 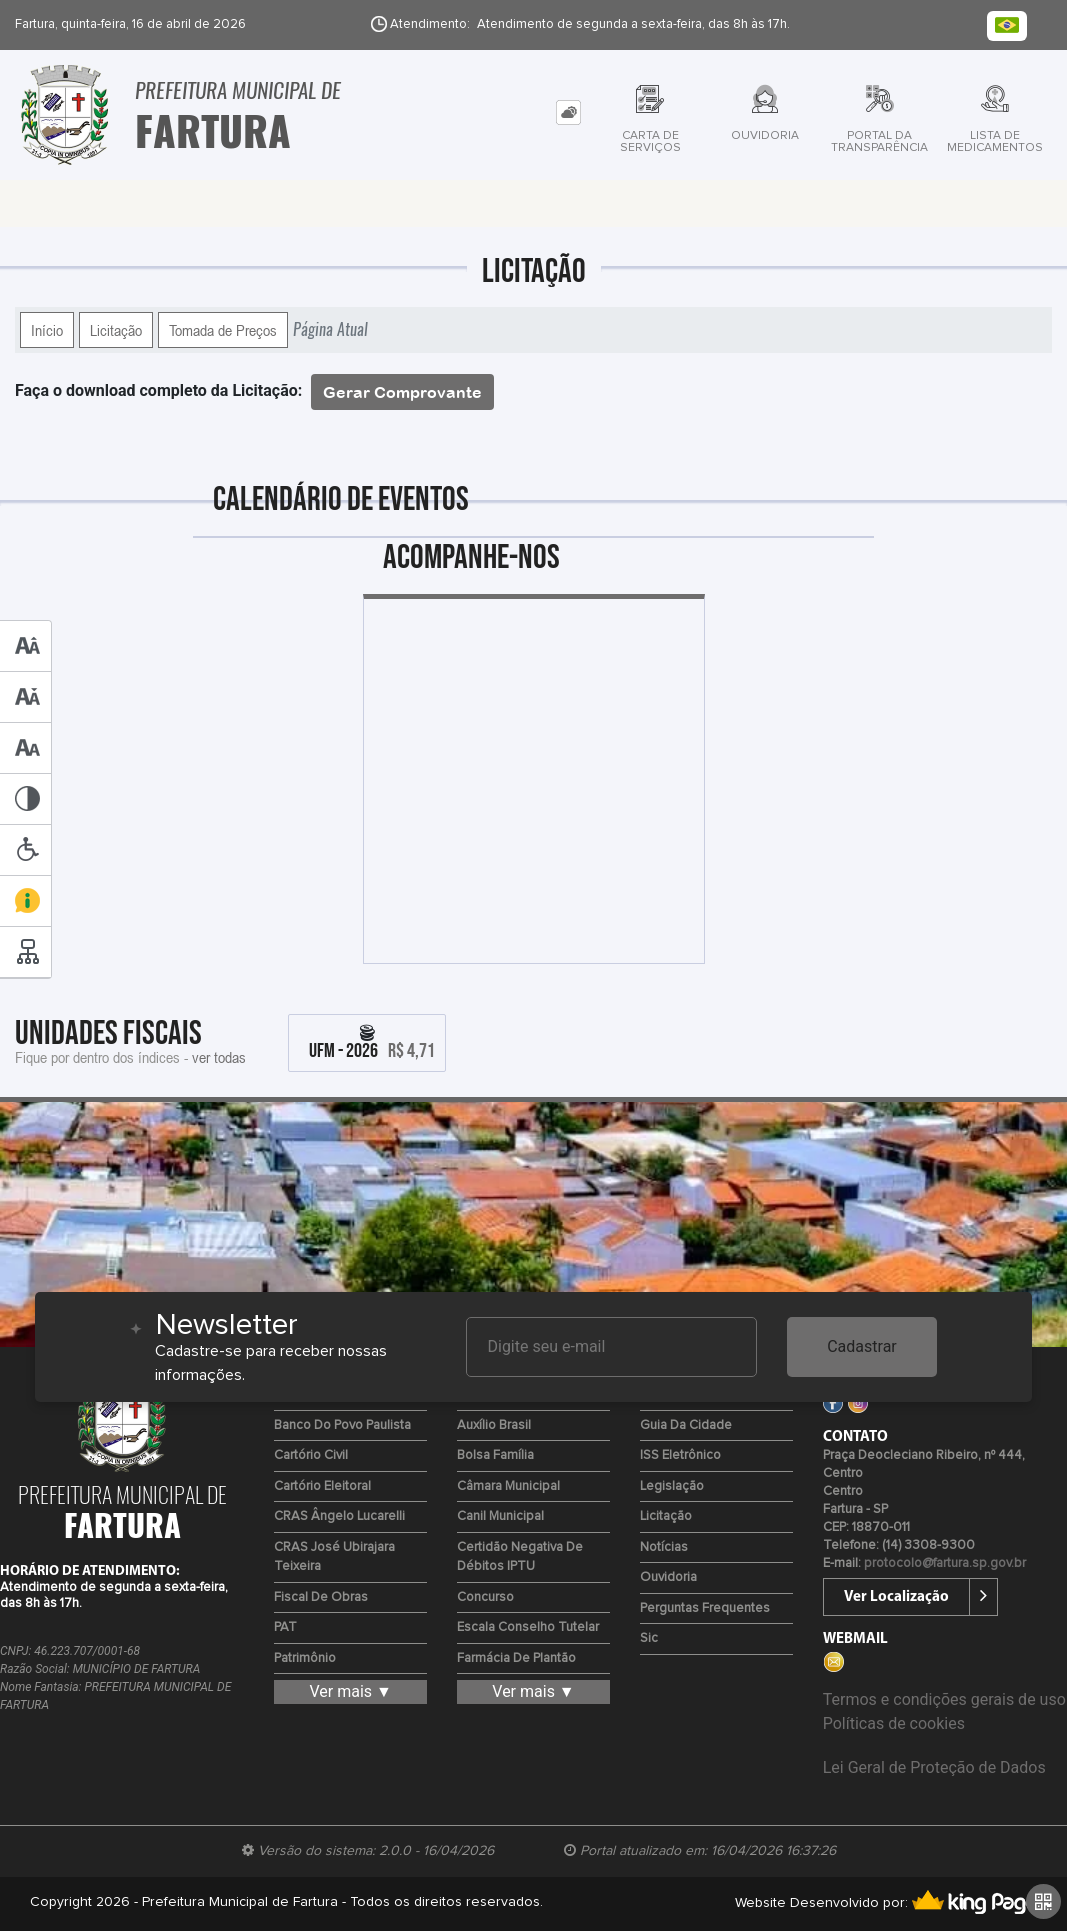 What do you see at coordinates (680, 1455) in the screenshot?
I see `ISS Eletrônico` at bounding box center [680, 1455].